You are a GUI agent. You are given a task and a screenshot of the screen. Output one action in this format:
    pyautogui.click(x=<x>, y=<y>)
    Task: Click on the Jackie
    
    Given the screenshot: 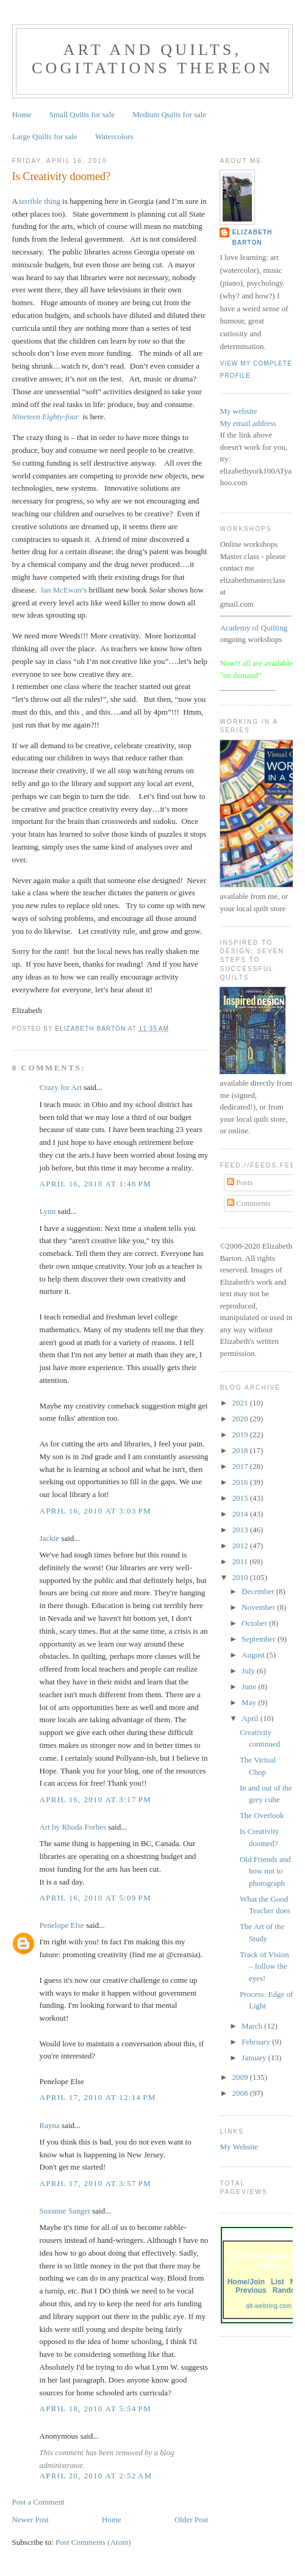 What is the action you would take?
    pyautogui.click(x=49, y=1538)
    